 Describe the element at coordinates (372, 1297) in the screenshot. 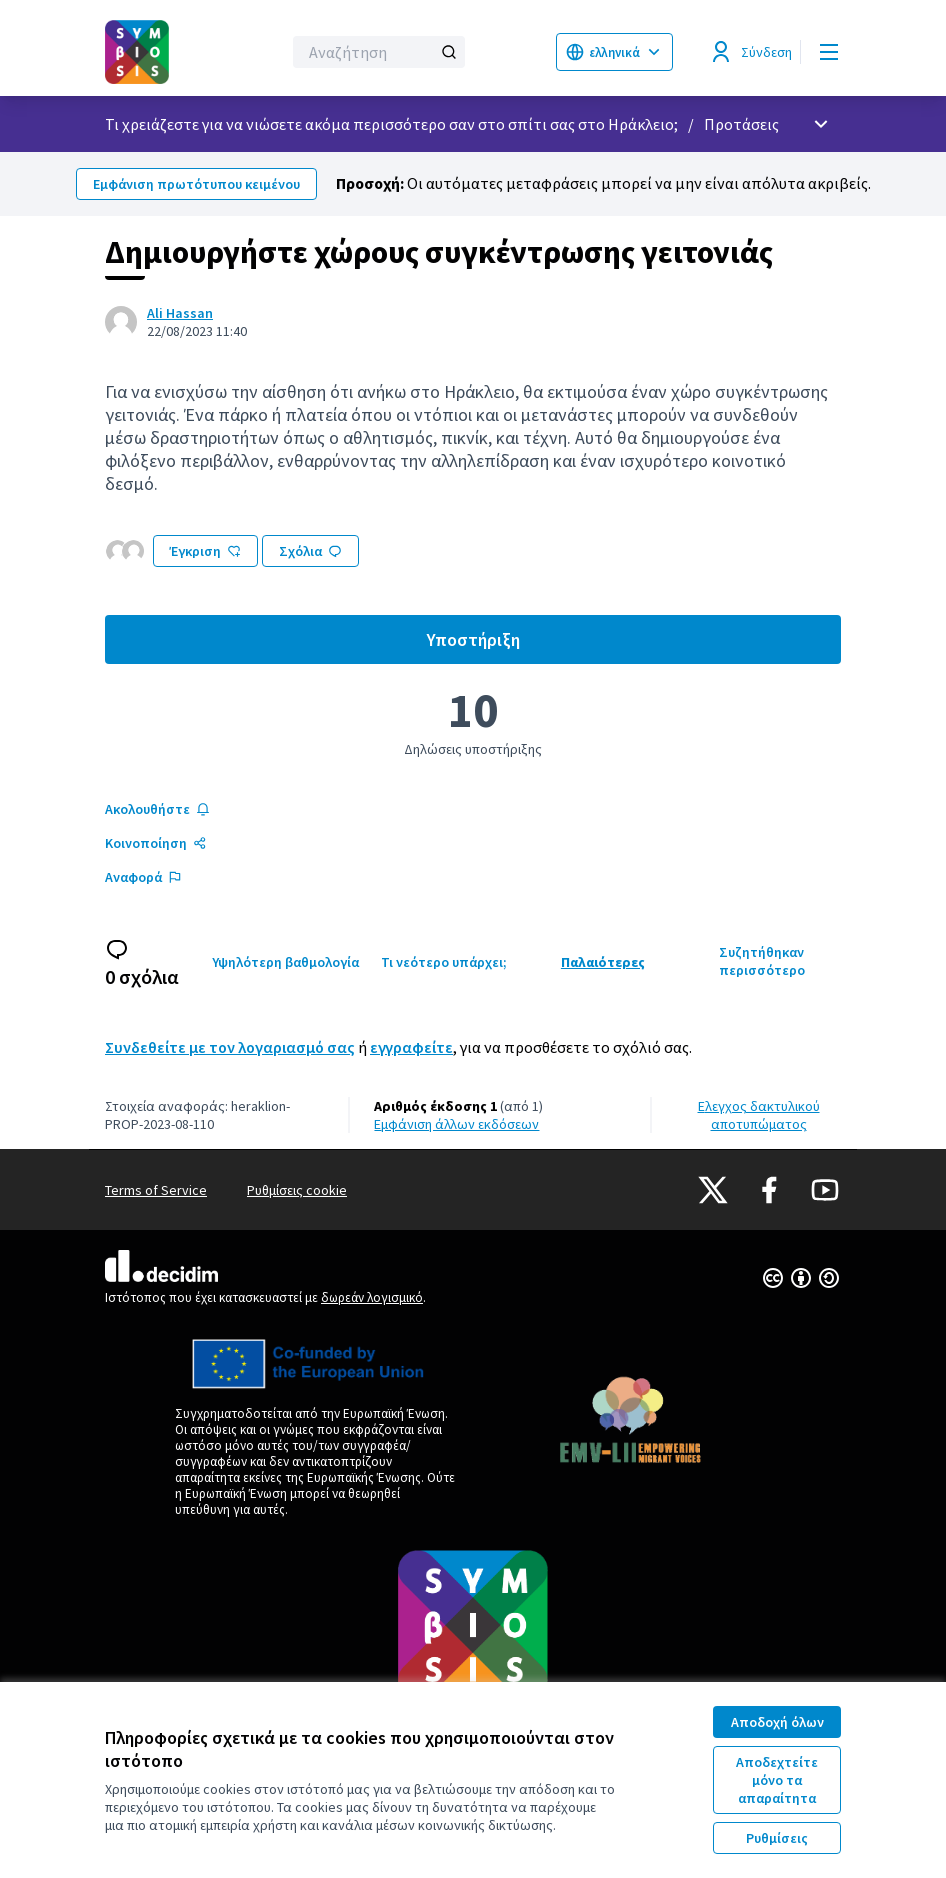

I see `δωρεάν λογισμικό` at that location.